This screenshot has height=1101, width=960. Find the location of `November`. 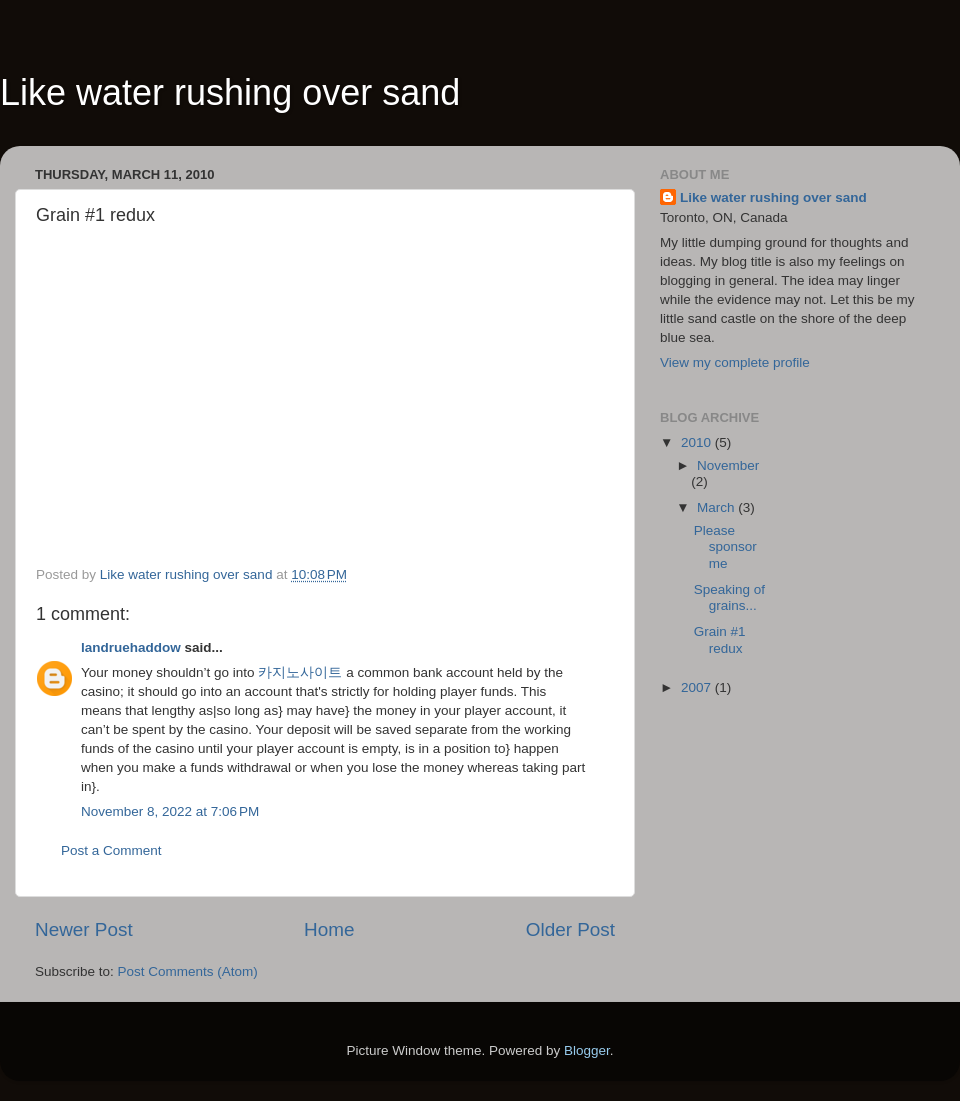

November is located at coordinates (728, 465).